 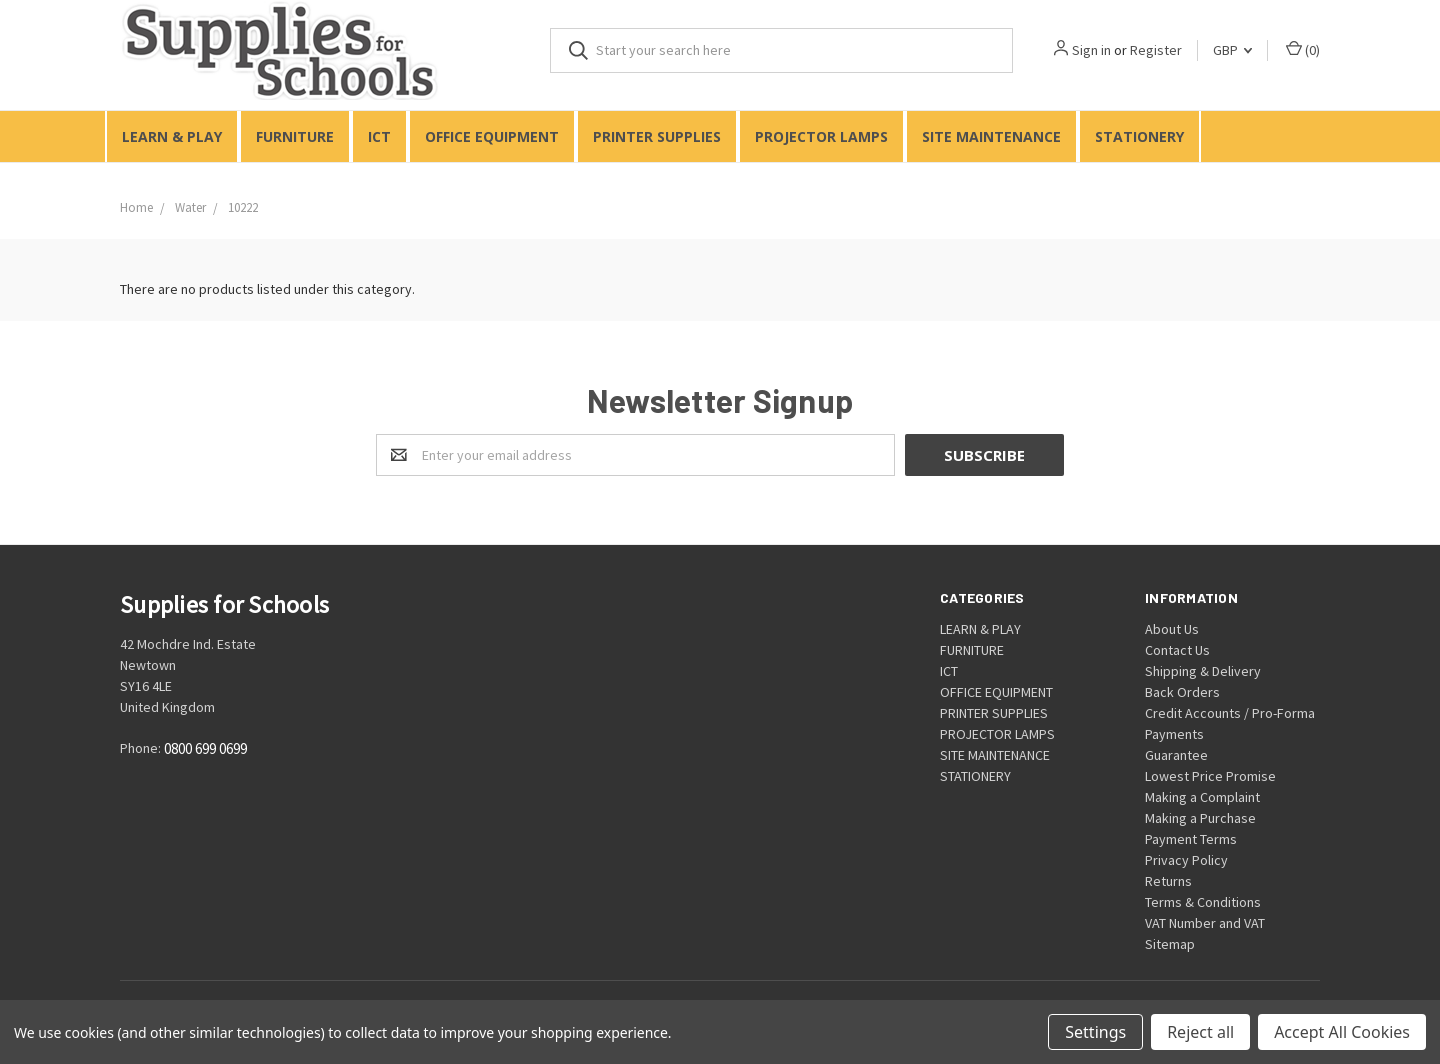 What do you see at coordinates (379, 136) in the screenshot?
I see `ICT` at bounding box center [379, 136].